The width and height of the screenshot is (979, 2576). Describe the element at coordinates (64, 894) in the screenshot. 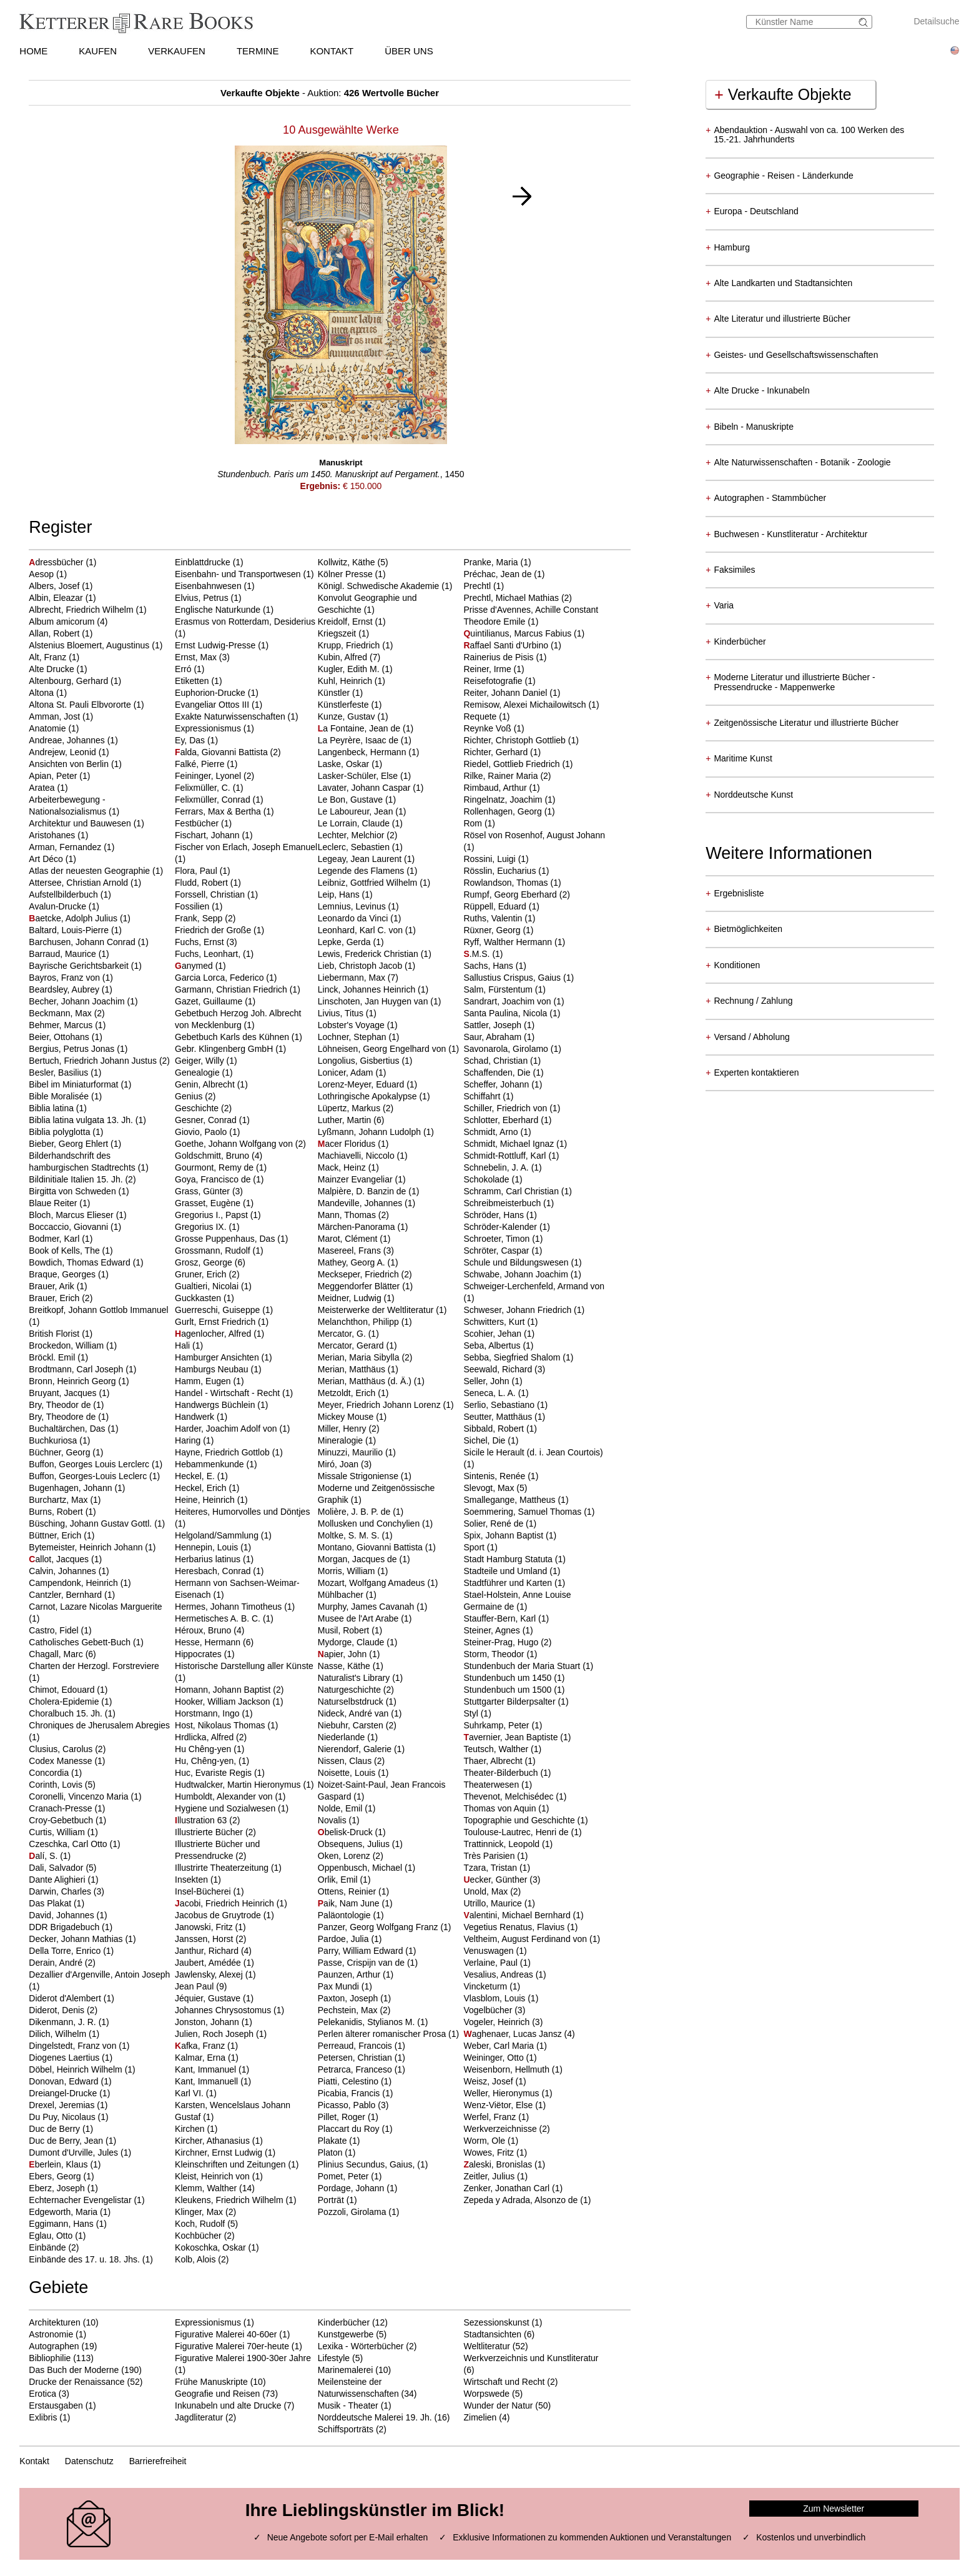

I see `Aufstellbilderbuch` at that location.